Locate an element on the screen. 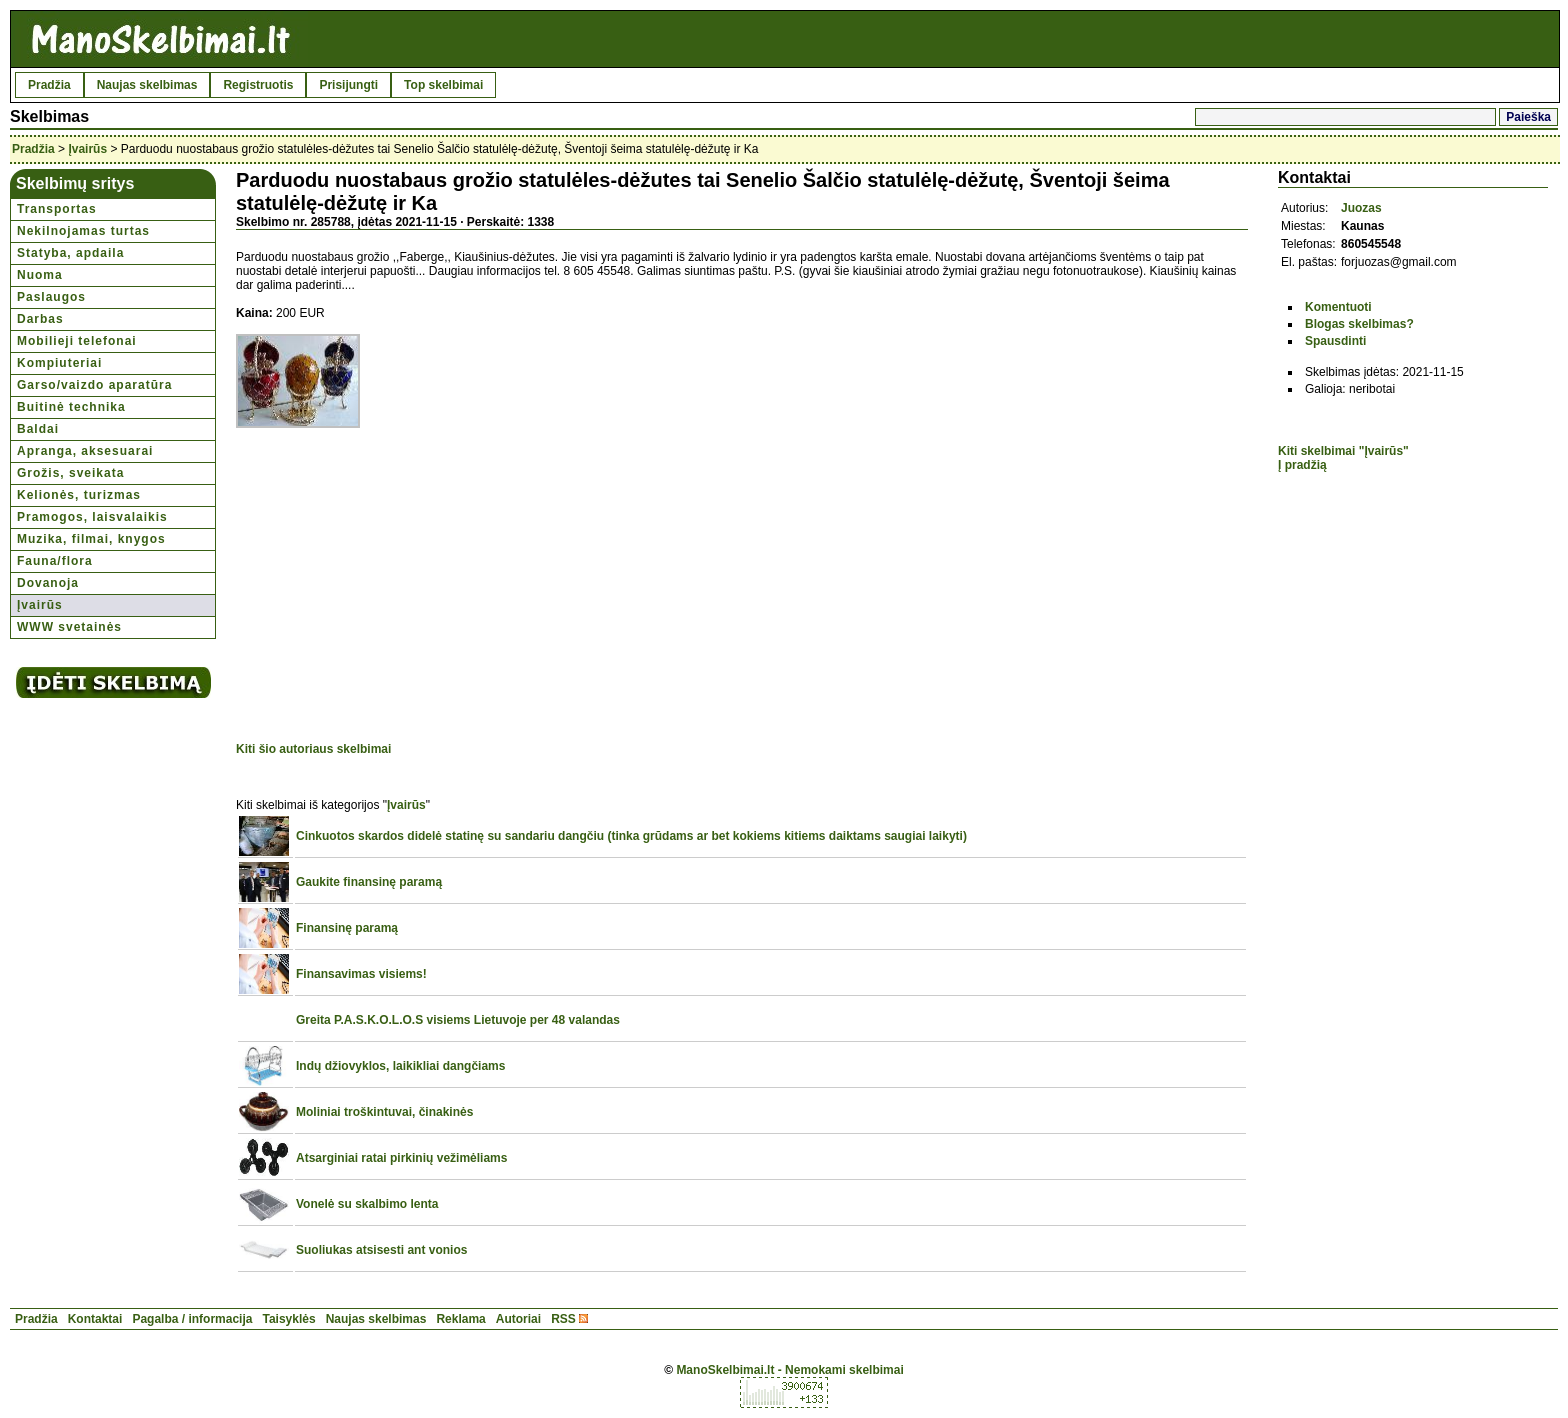  Atsarginiai ratai pirkinių vežimėliams is located at coordinates (401, 1158).